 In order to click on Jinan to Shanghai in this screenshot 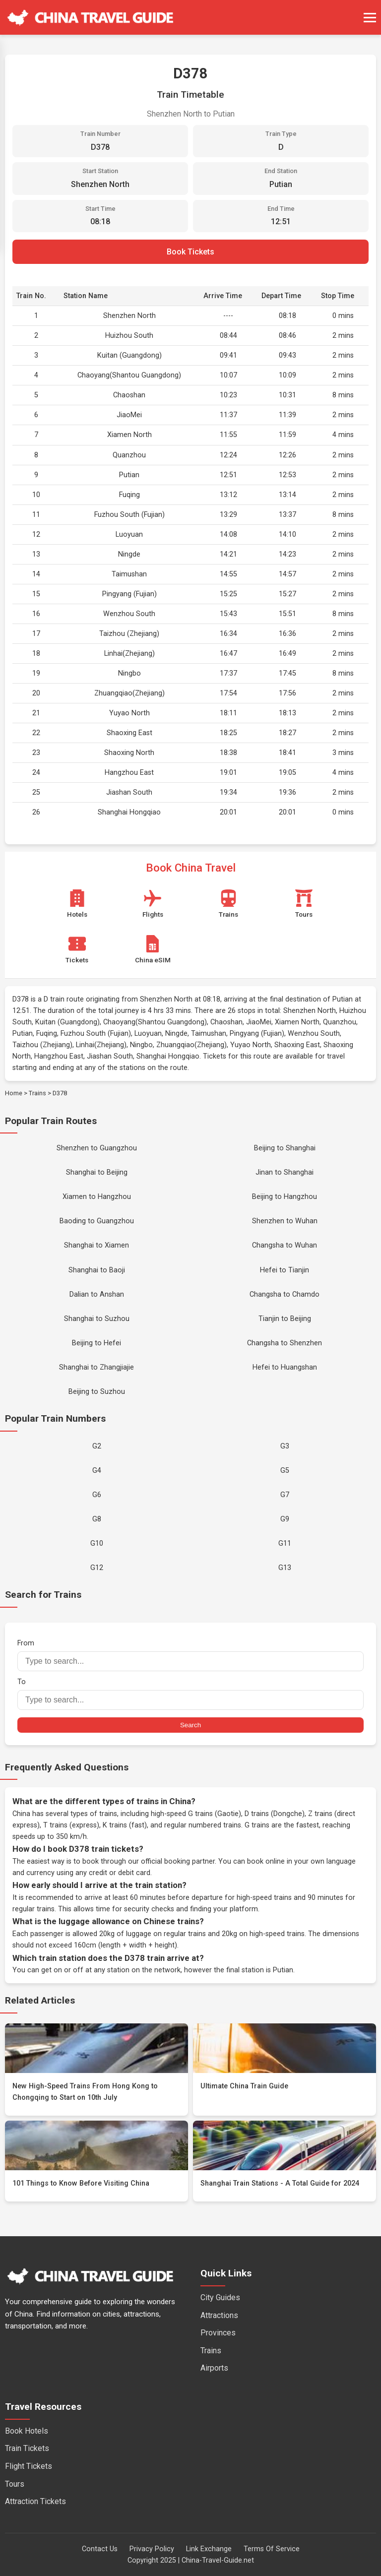, I will do `click(284, 1172)`.